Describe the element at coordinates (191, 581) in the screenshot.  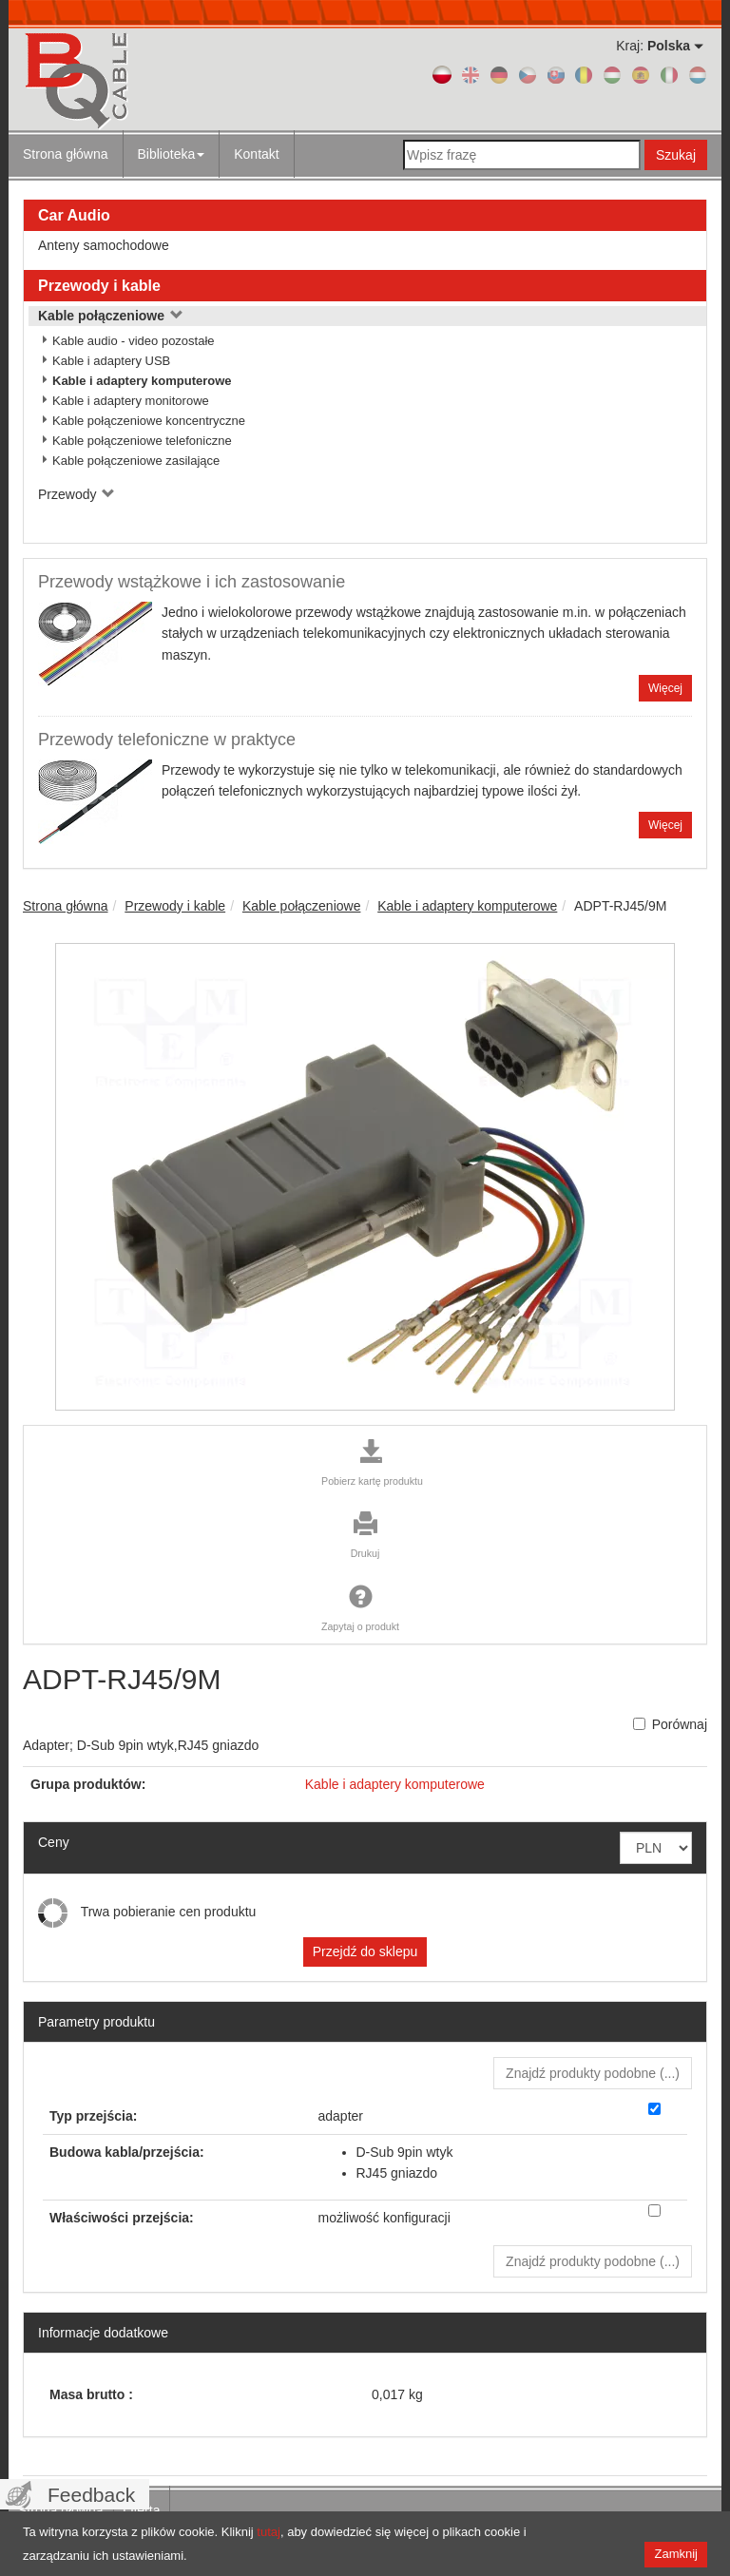
I see `Przewody wstążkowe i ich zastosowanie` at that location.